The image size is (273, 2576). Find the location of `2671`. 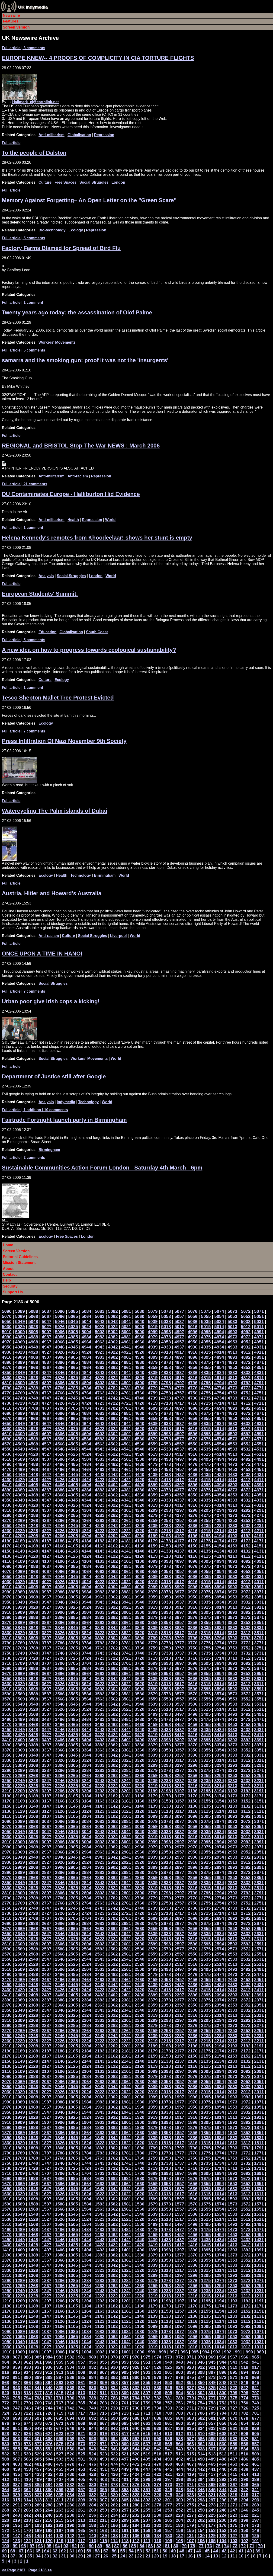

2671 is located at coordinates (259, 1923).